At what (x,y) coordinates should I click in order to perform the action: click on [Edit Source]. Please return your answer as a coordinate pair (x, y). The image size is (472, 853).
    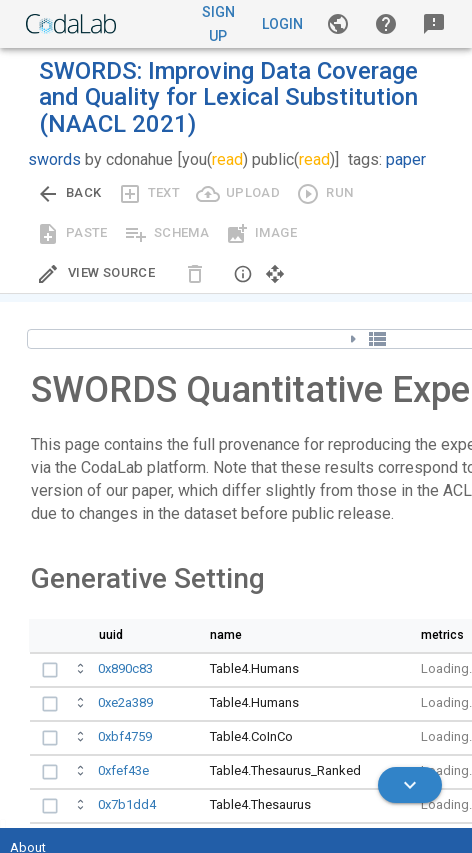
    Looking at the image, I should click on (95, 274).